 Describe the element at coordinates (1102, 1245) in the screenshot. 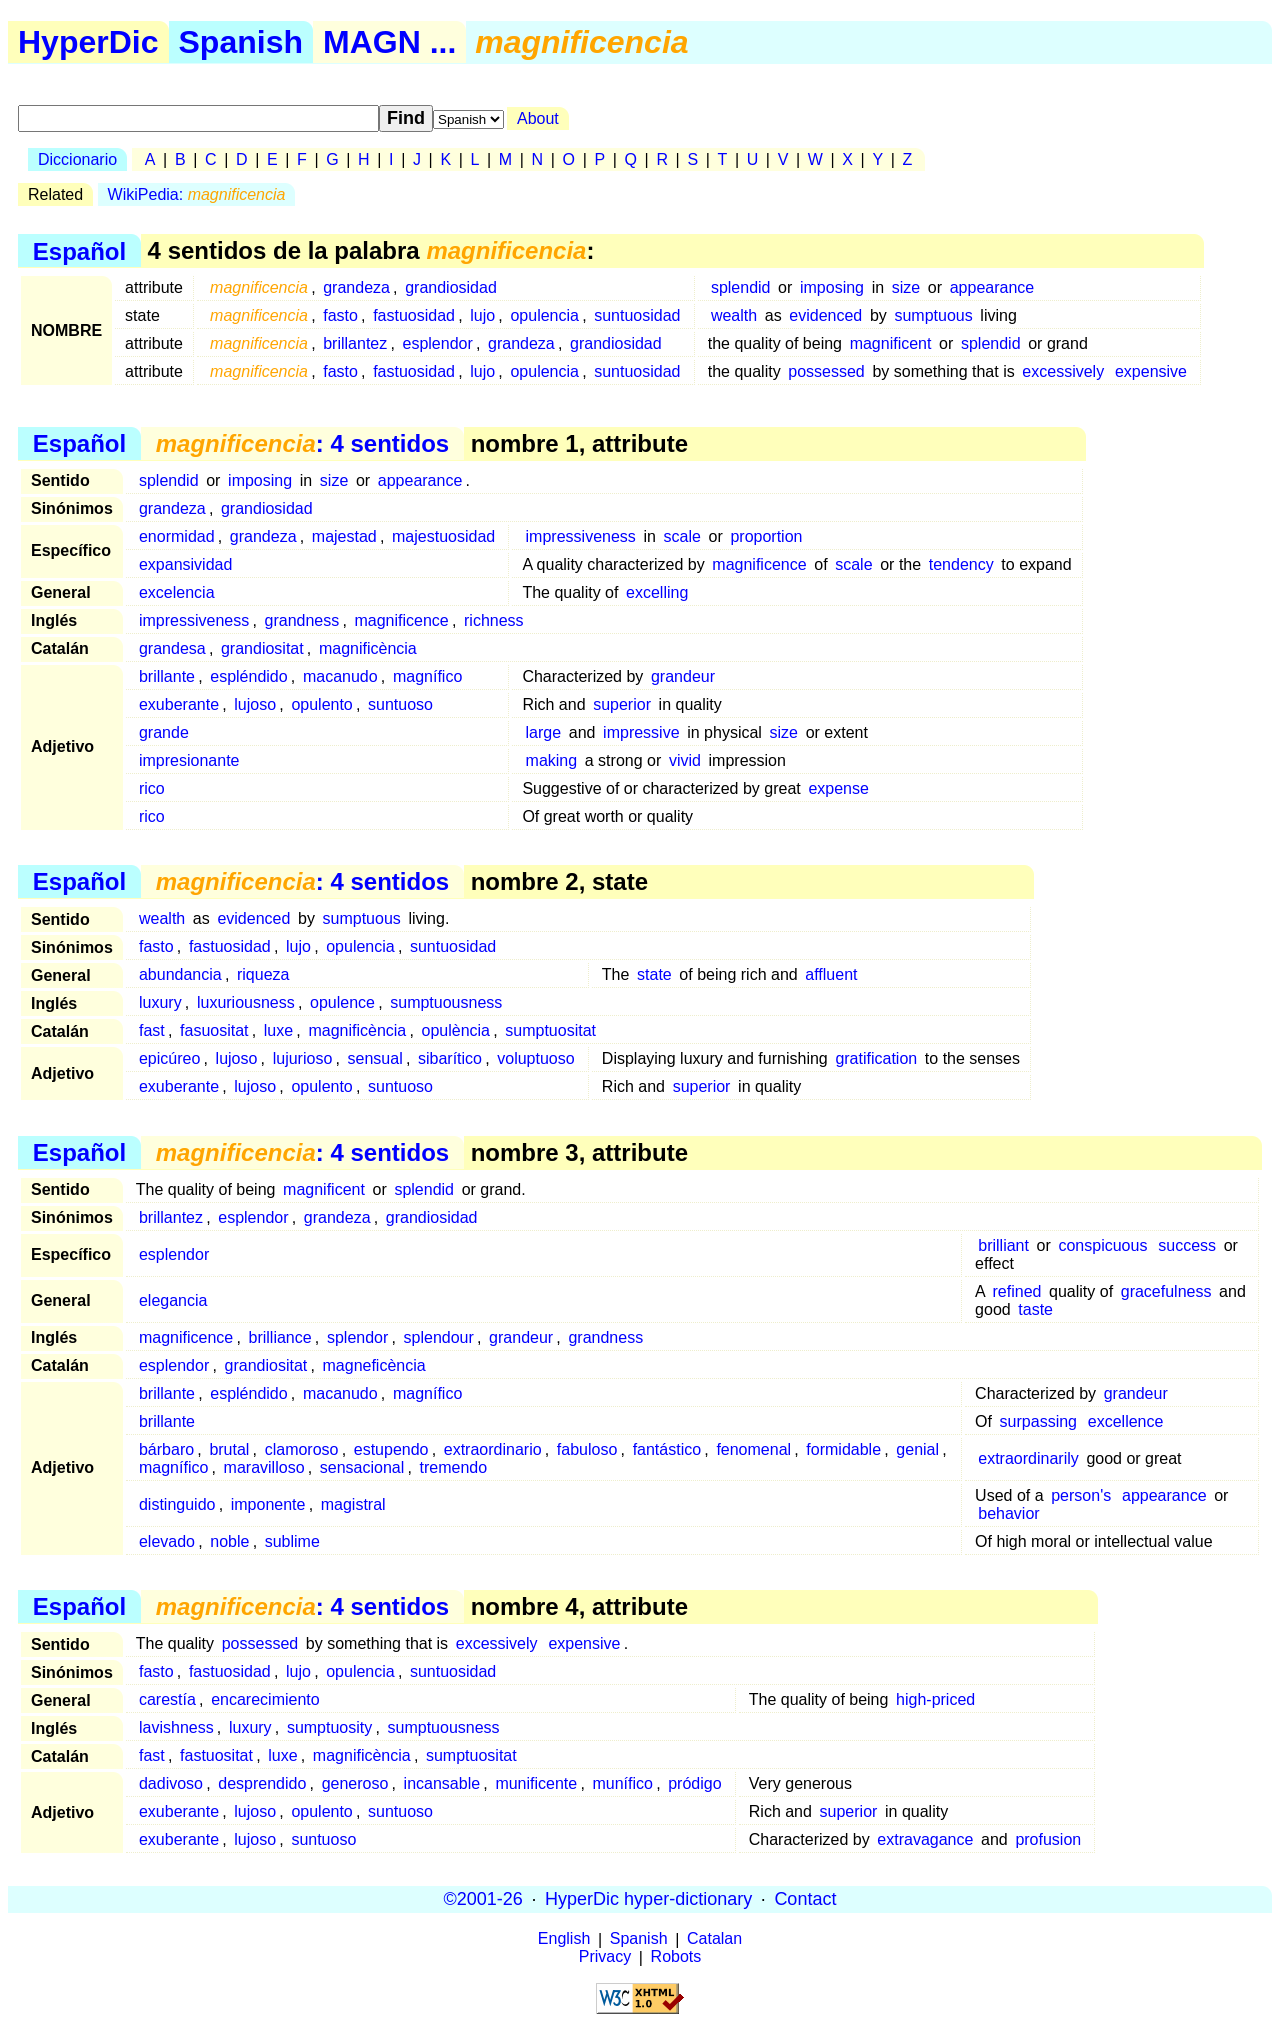

I see `conspicuous` at that location.